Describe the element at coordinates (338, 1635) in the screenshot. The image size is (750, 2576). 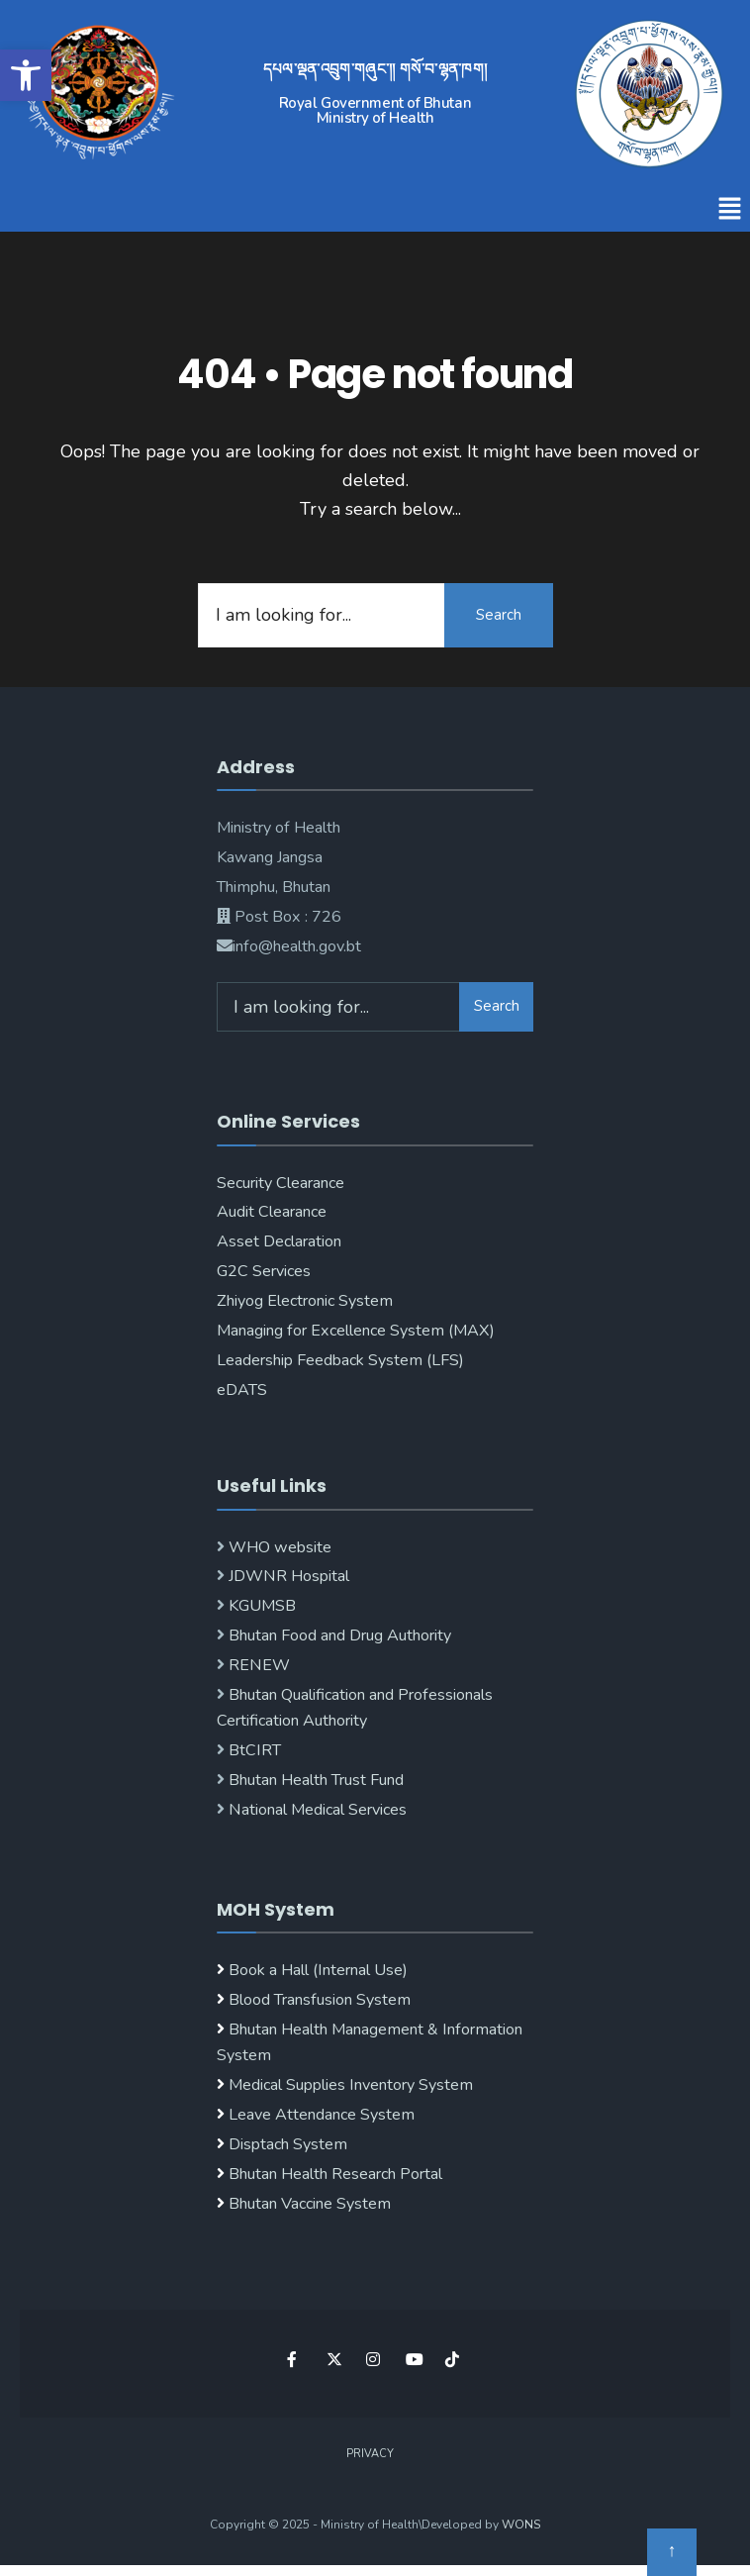
I see `Bhutan Food and Drug Authority` at that location.